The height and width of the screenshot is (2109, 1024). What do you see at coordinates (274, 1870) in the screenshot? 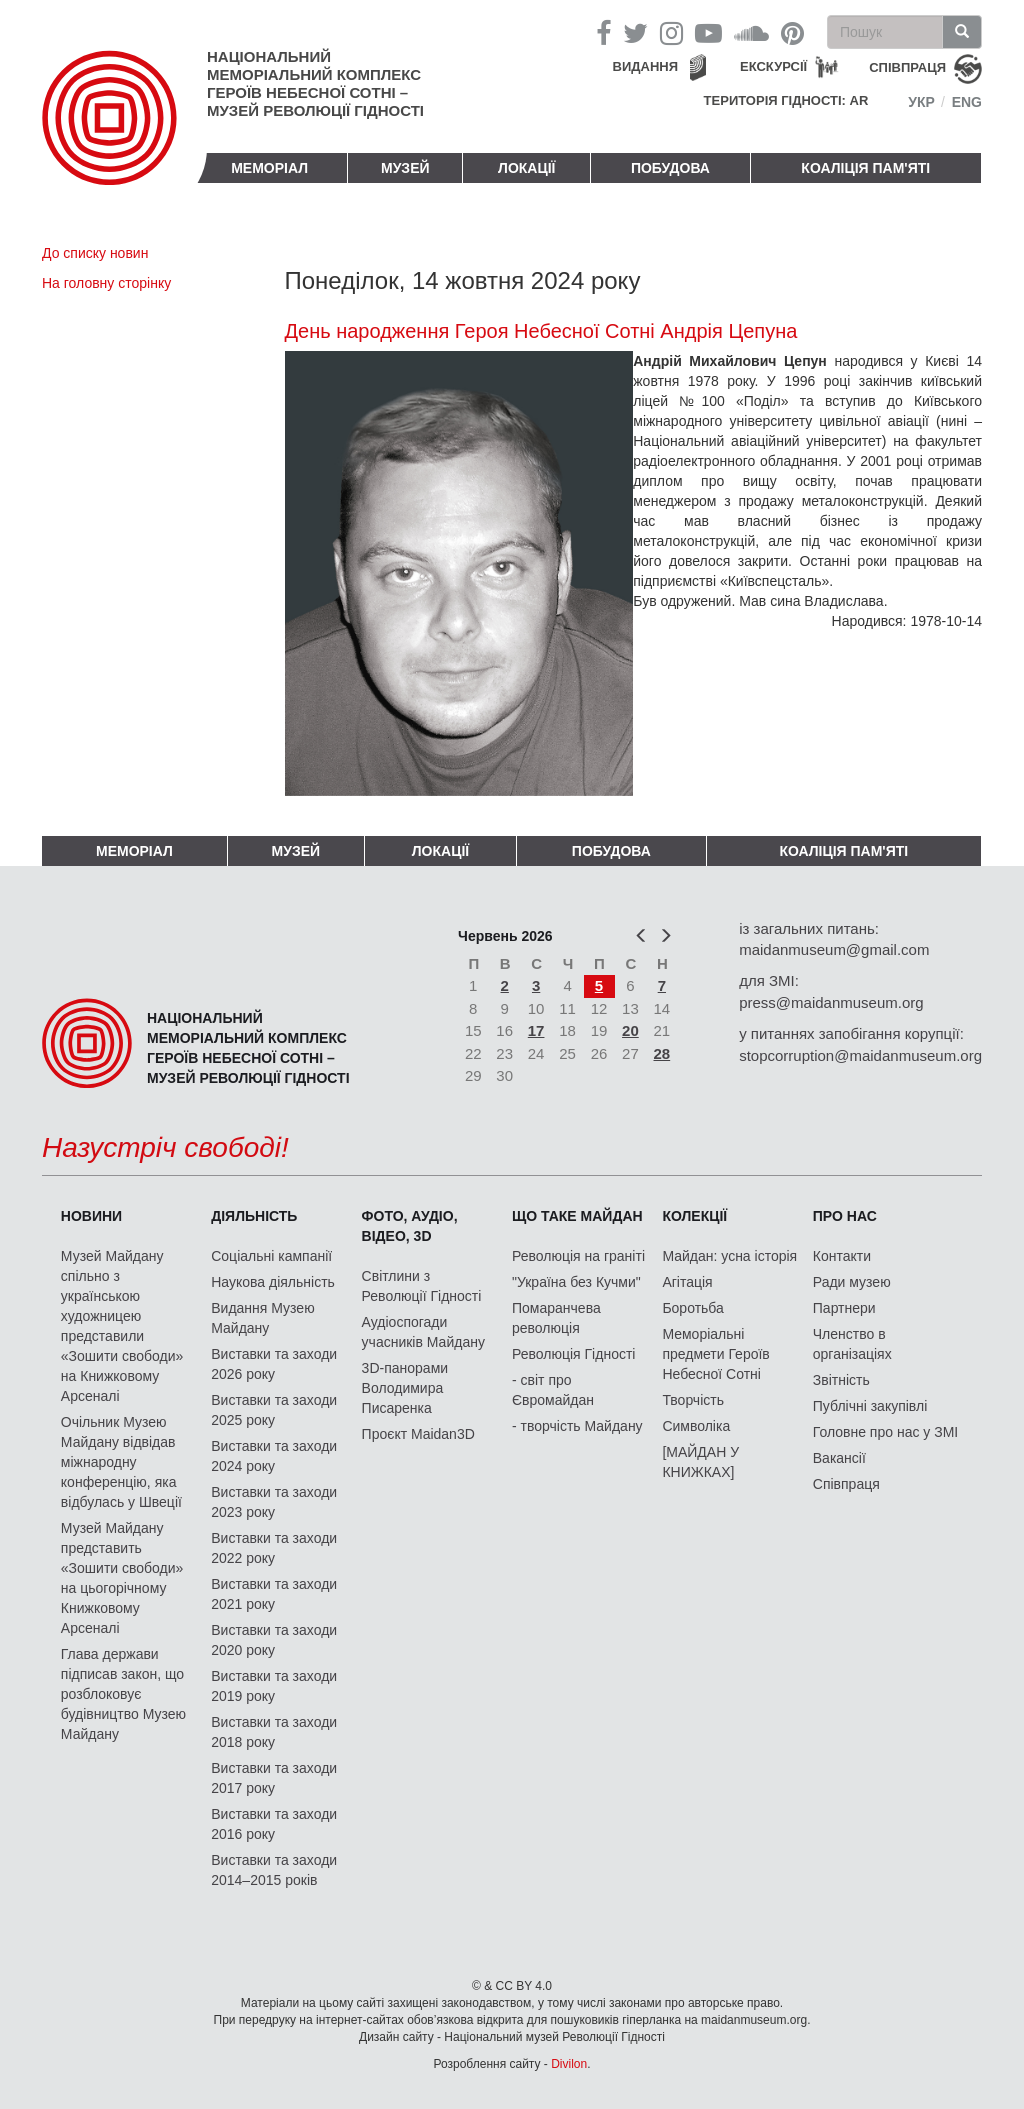
I see `Виставки та заходи 2014–2015 років` at bounding box center [274, 1870].